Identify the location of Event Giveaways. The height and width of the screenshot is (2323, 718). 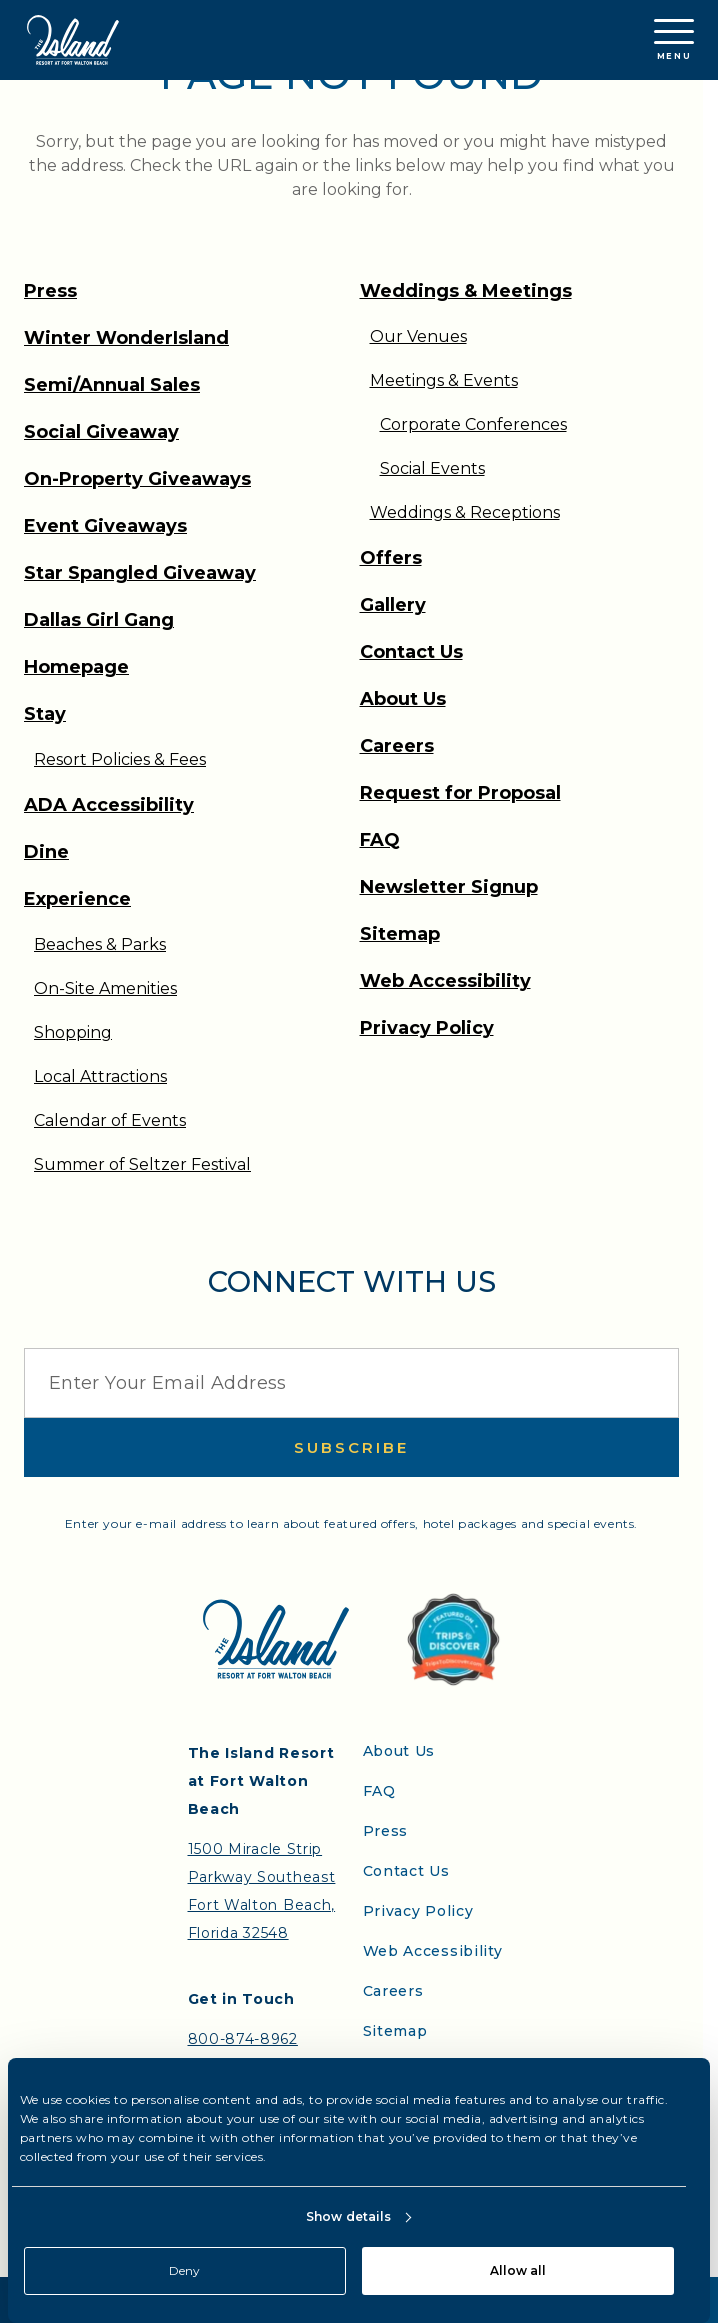
(105, 526).